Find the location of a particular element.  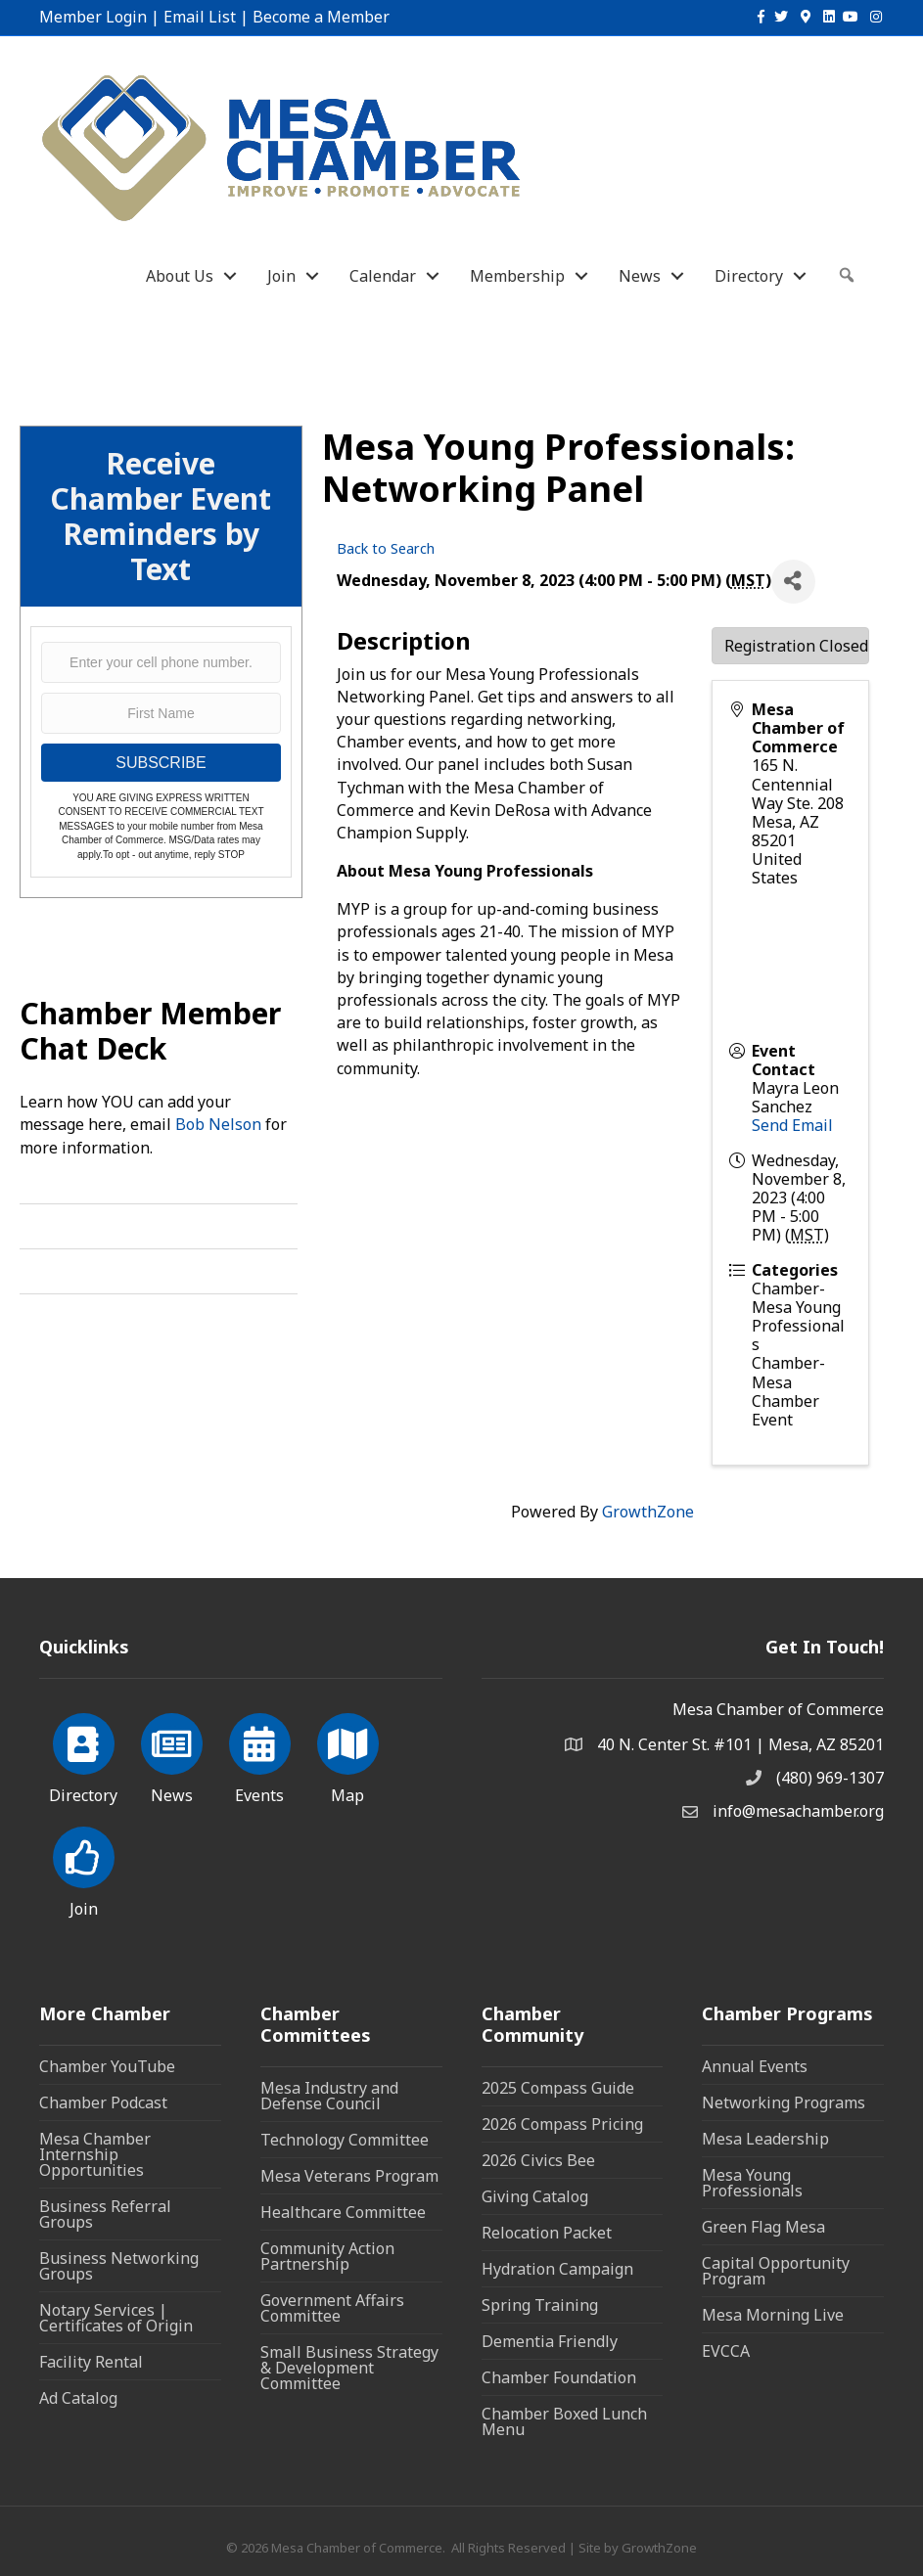

[Share] is located at coordinates (793, 582).